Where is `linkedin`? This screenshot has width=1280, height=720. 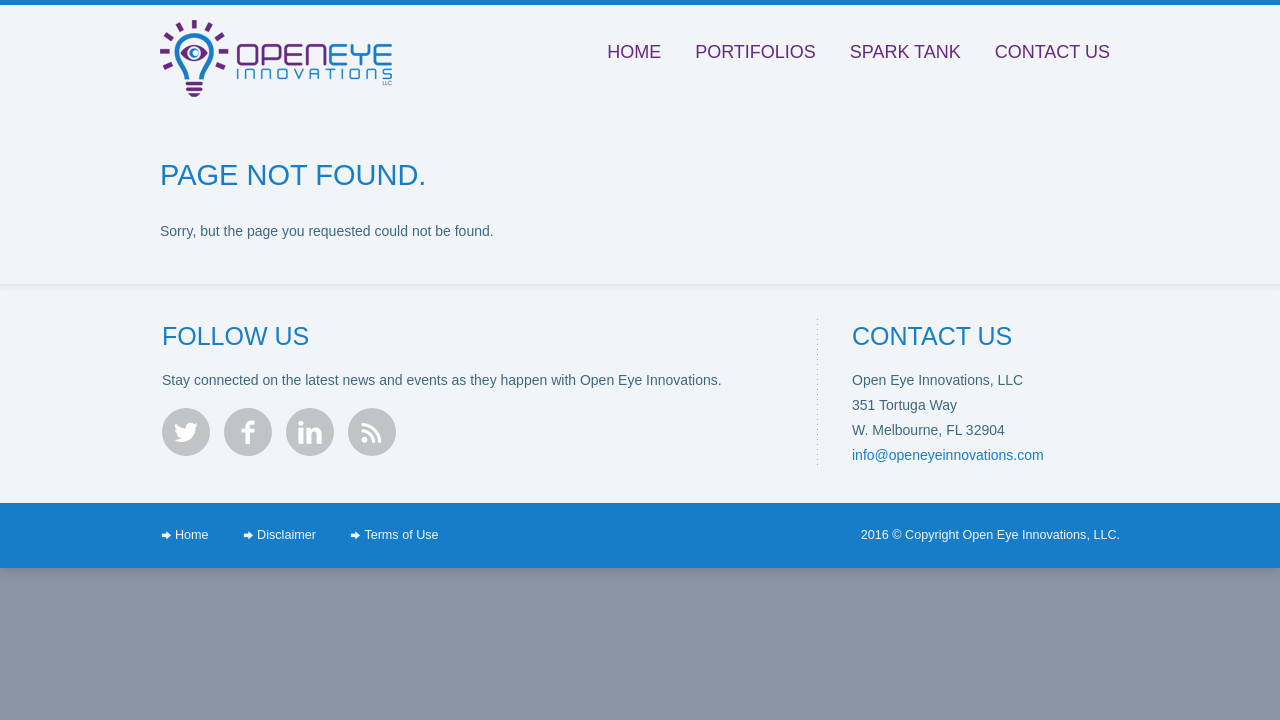 linkedin is located at coordinates (310, 432).